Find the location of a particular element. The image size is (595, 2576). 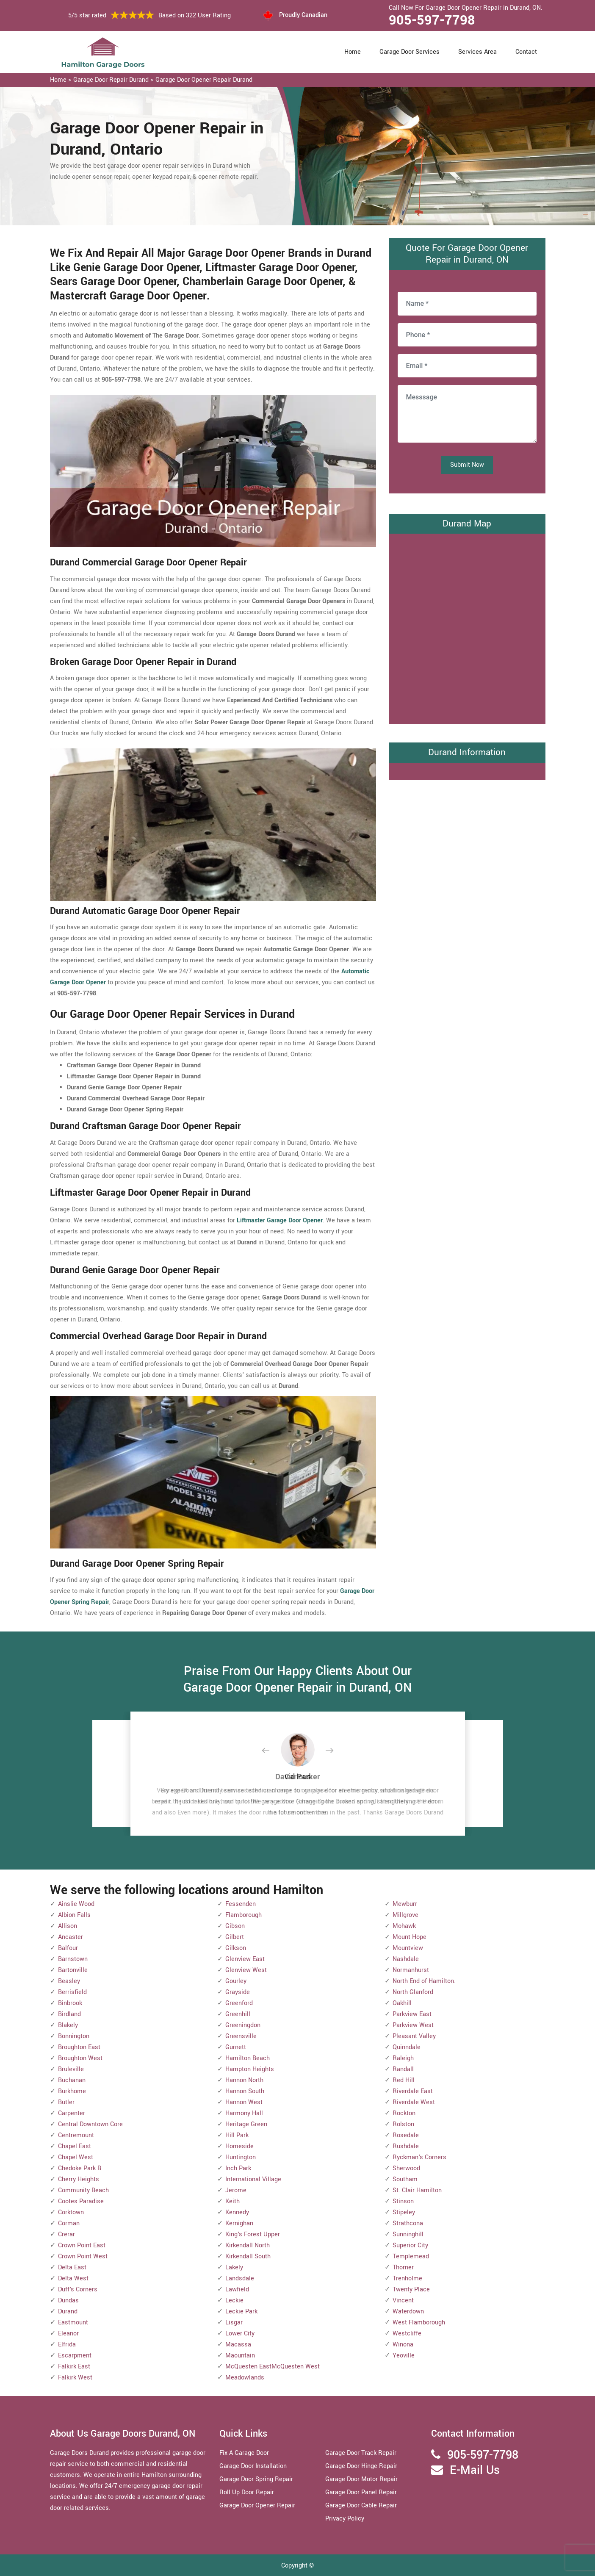

Huntington is located at coordinates (240, 2157).